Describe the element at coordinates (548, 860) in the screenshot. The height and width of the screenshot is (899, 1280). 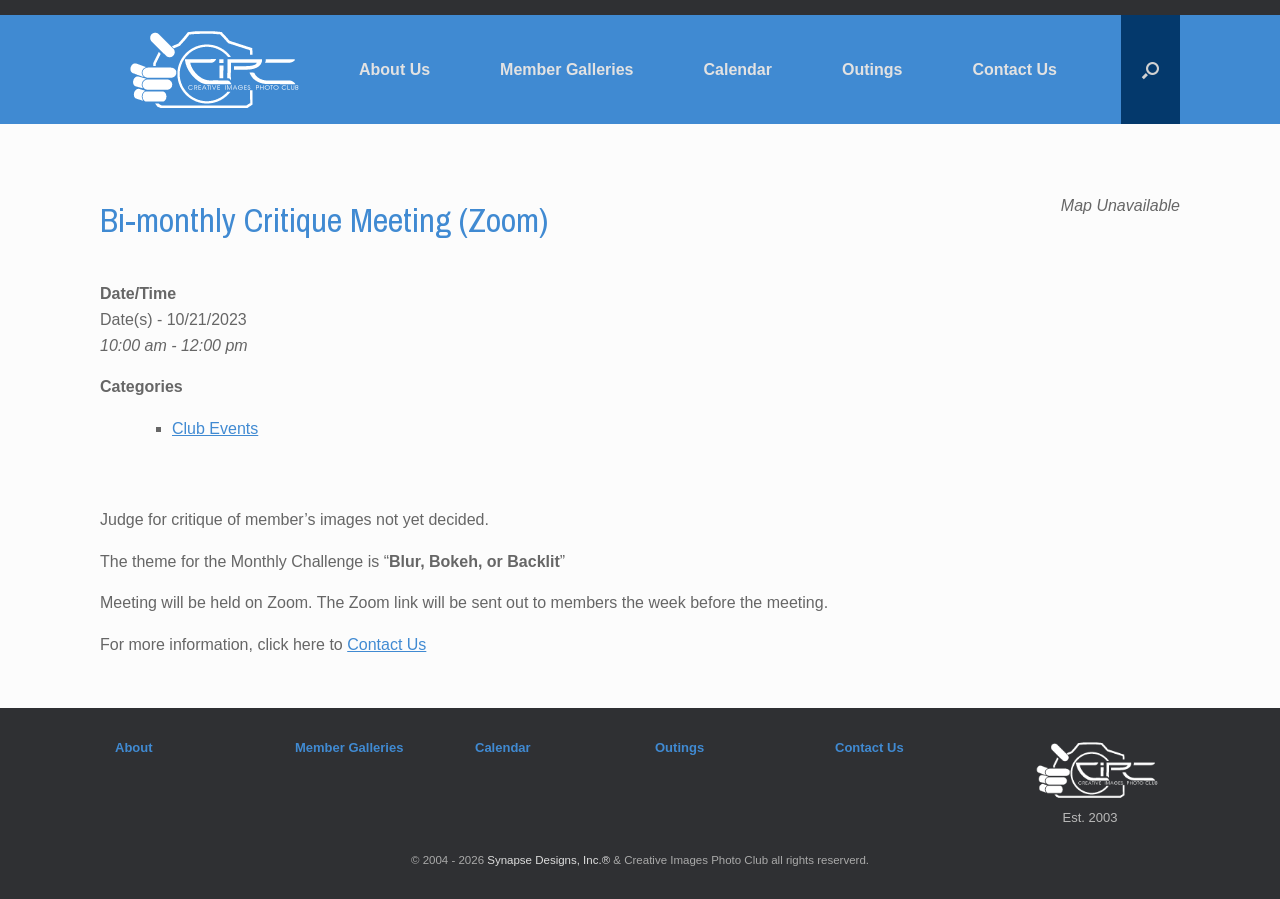
I see `Synapse Designs, Inc.®` at that location.